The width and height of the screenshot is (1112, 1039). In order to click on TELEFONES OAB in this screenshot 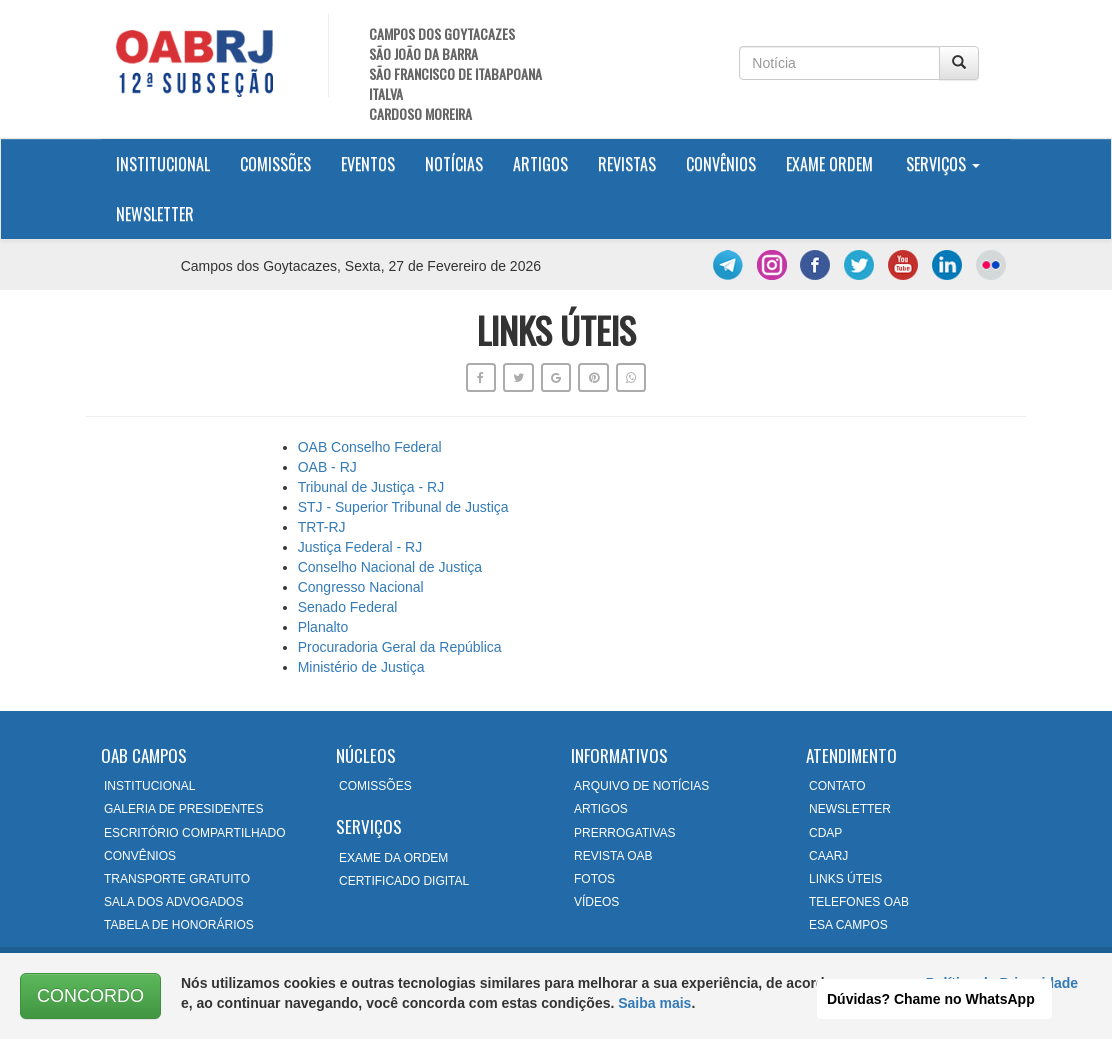, I will do `click(859, 902)`.